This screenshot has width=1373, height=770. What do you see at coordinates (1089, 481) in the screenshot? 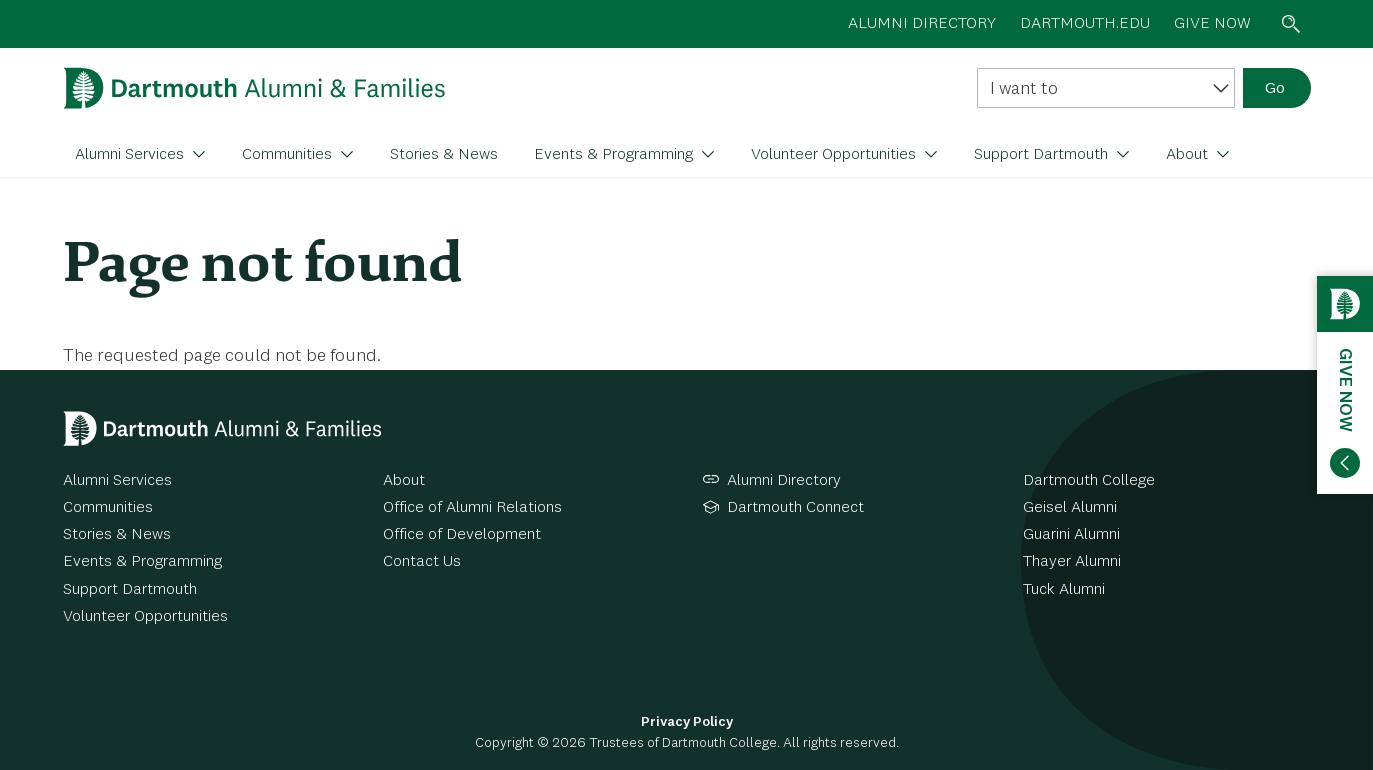
I see `Dartmouth College` at bounding box center [1089, 481].